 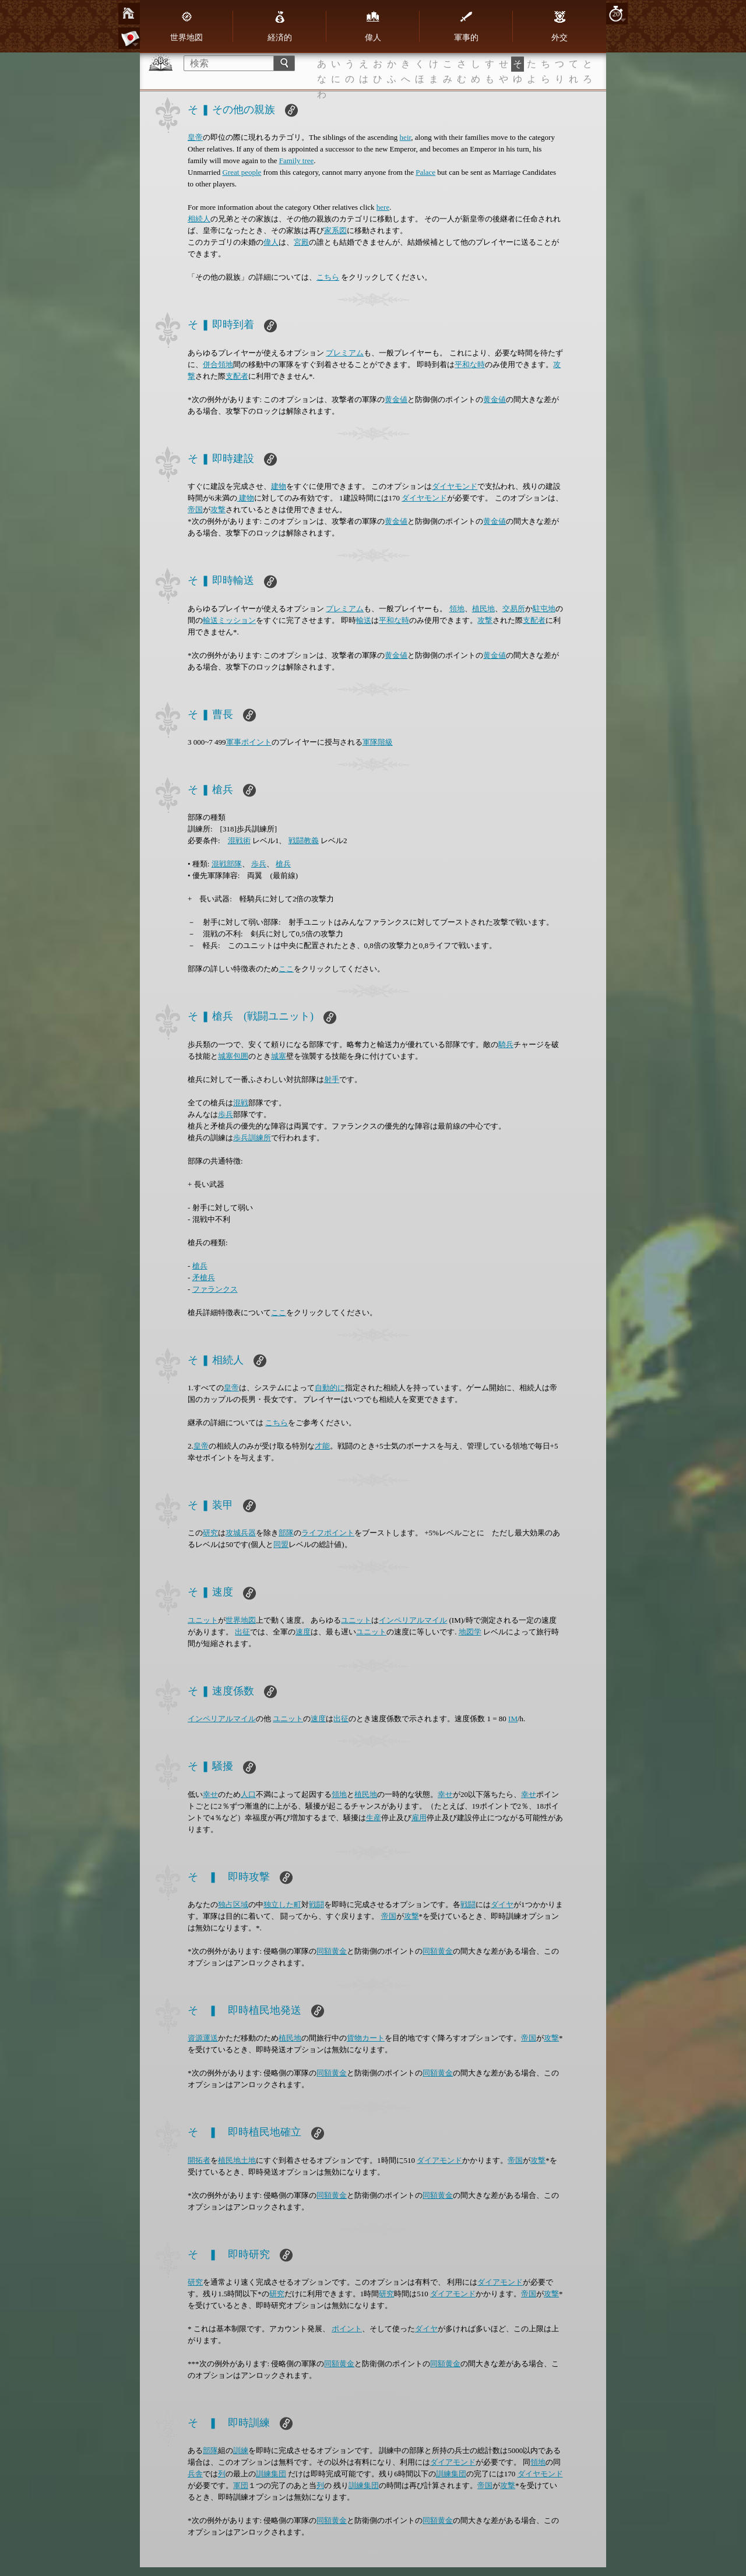 I want to click on 同盟, so click(x=280, y=1544).